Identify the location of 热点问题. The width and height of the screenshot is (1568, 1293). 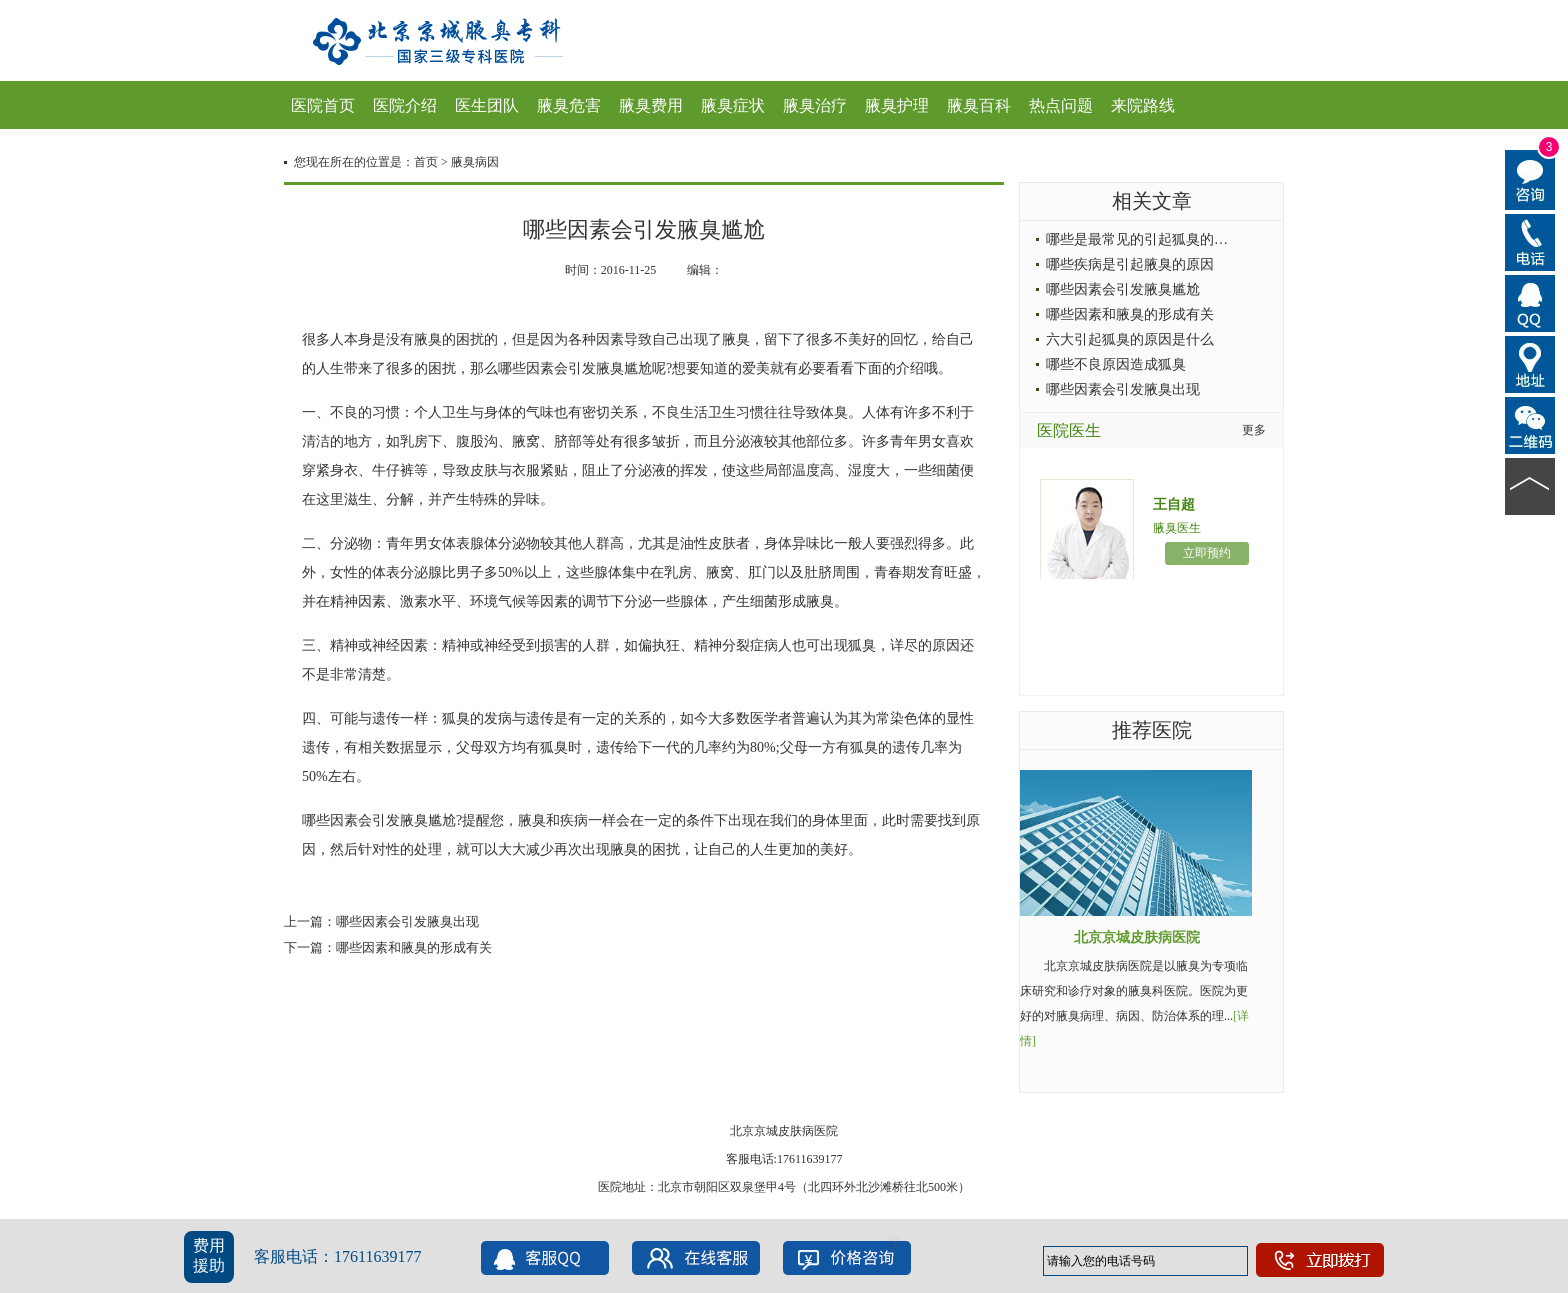
(1061, 105).